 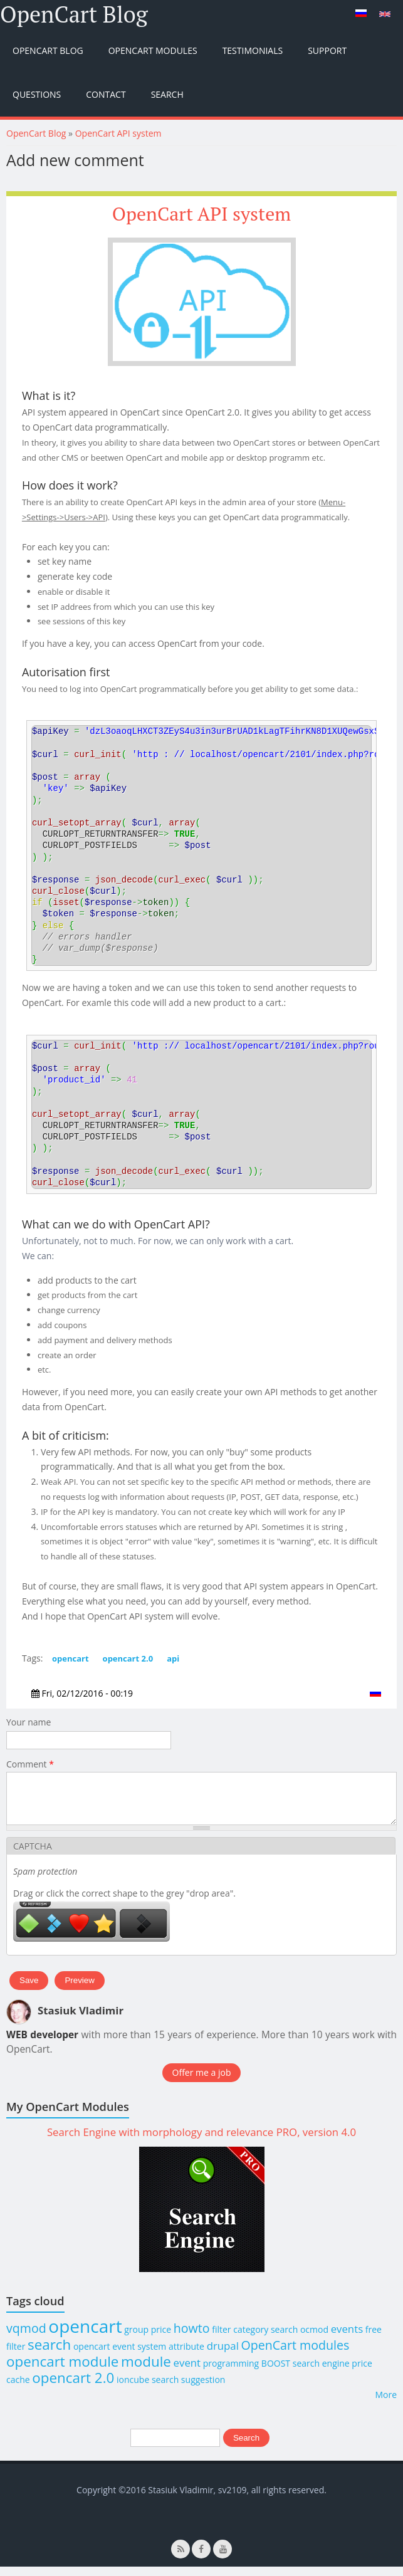 I want to click on OpenCart modules, so click(x=295, y=2354).